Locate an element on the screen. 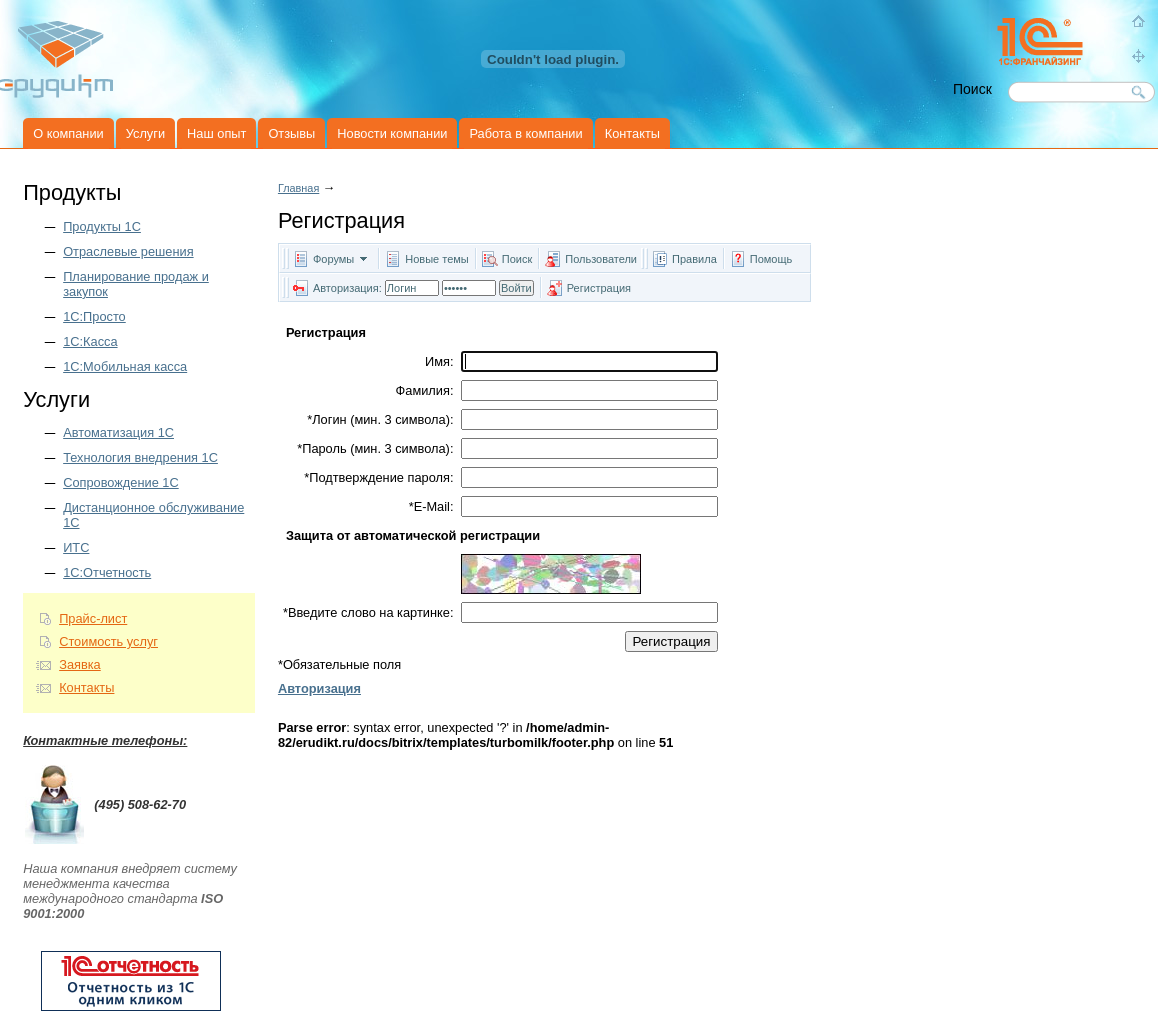  Технология внедрения 1С is located at coordinates (140, 457).